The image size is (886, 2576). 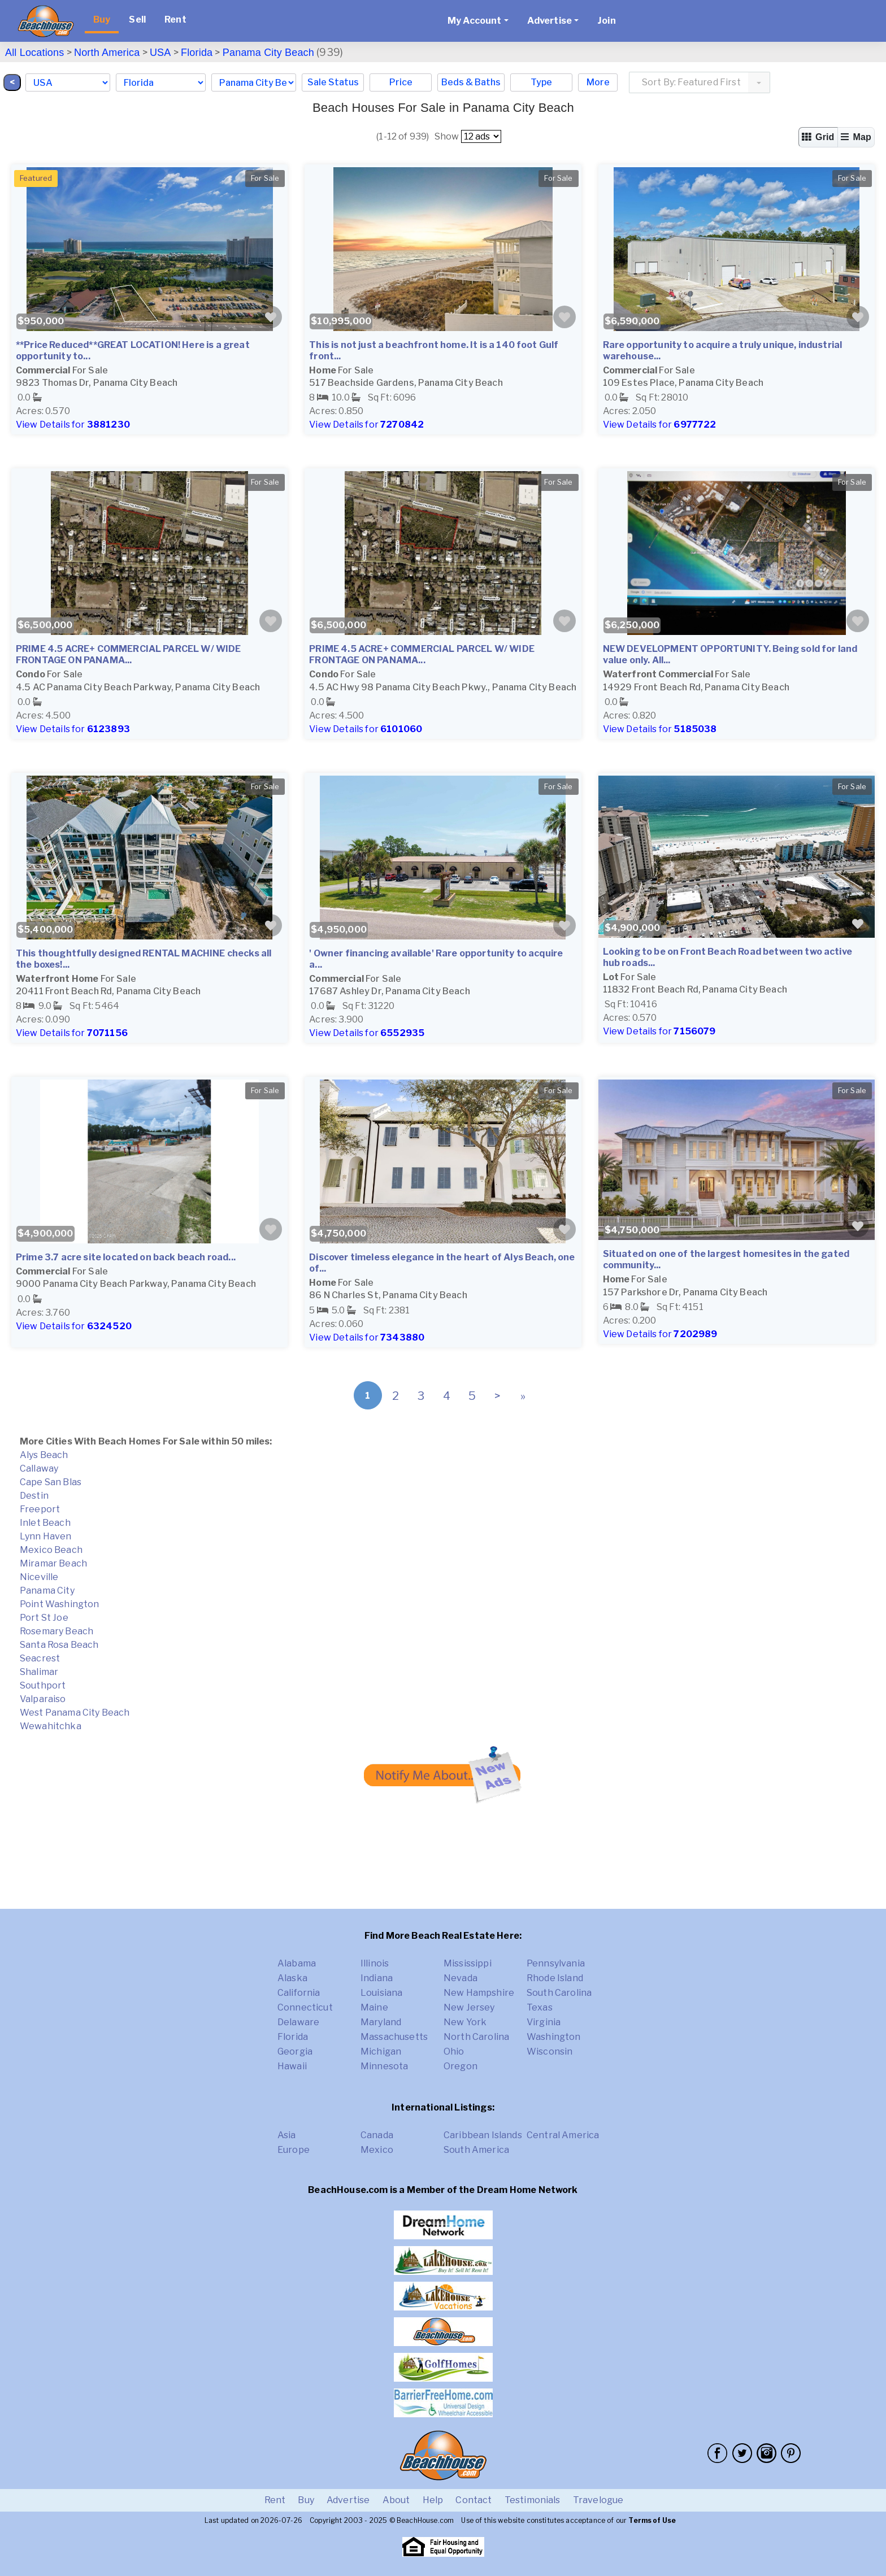 What do you see at coordinates (107, 52) in the screenshot?
I see `North America` at bounding box center [107, 52].